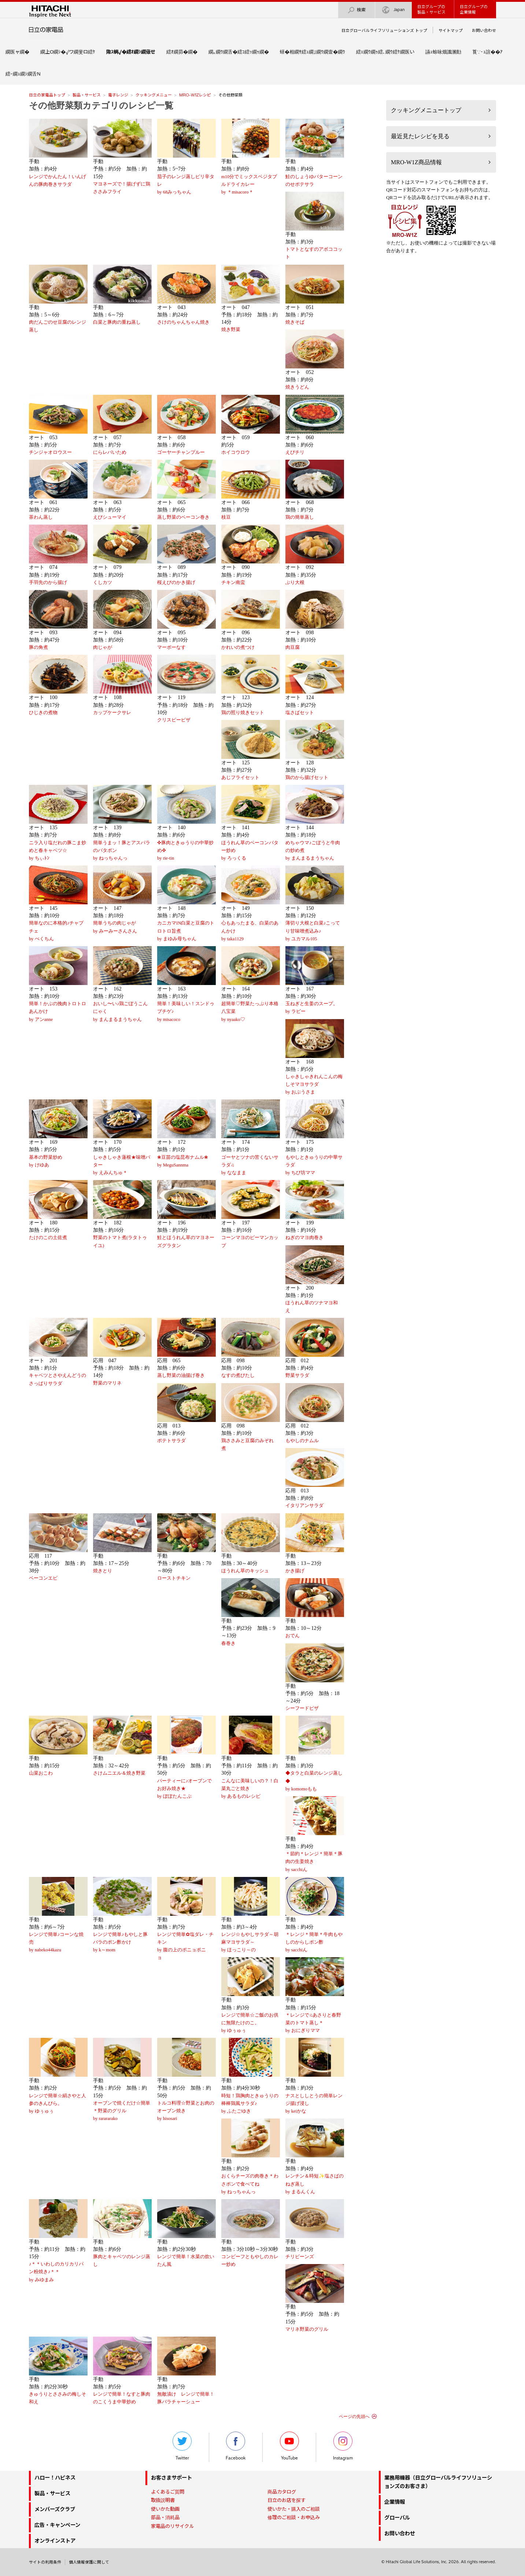  Describe the element at coordinates (487, 52) in the screenshot. I see `莨∵･ｭ諠��ｱ` at that location.